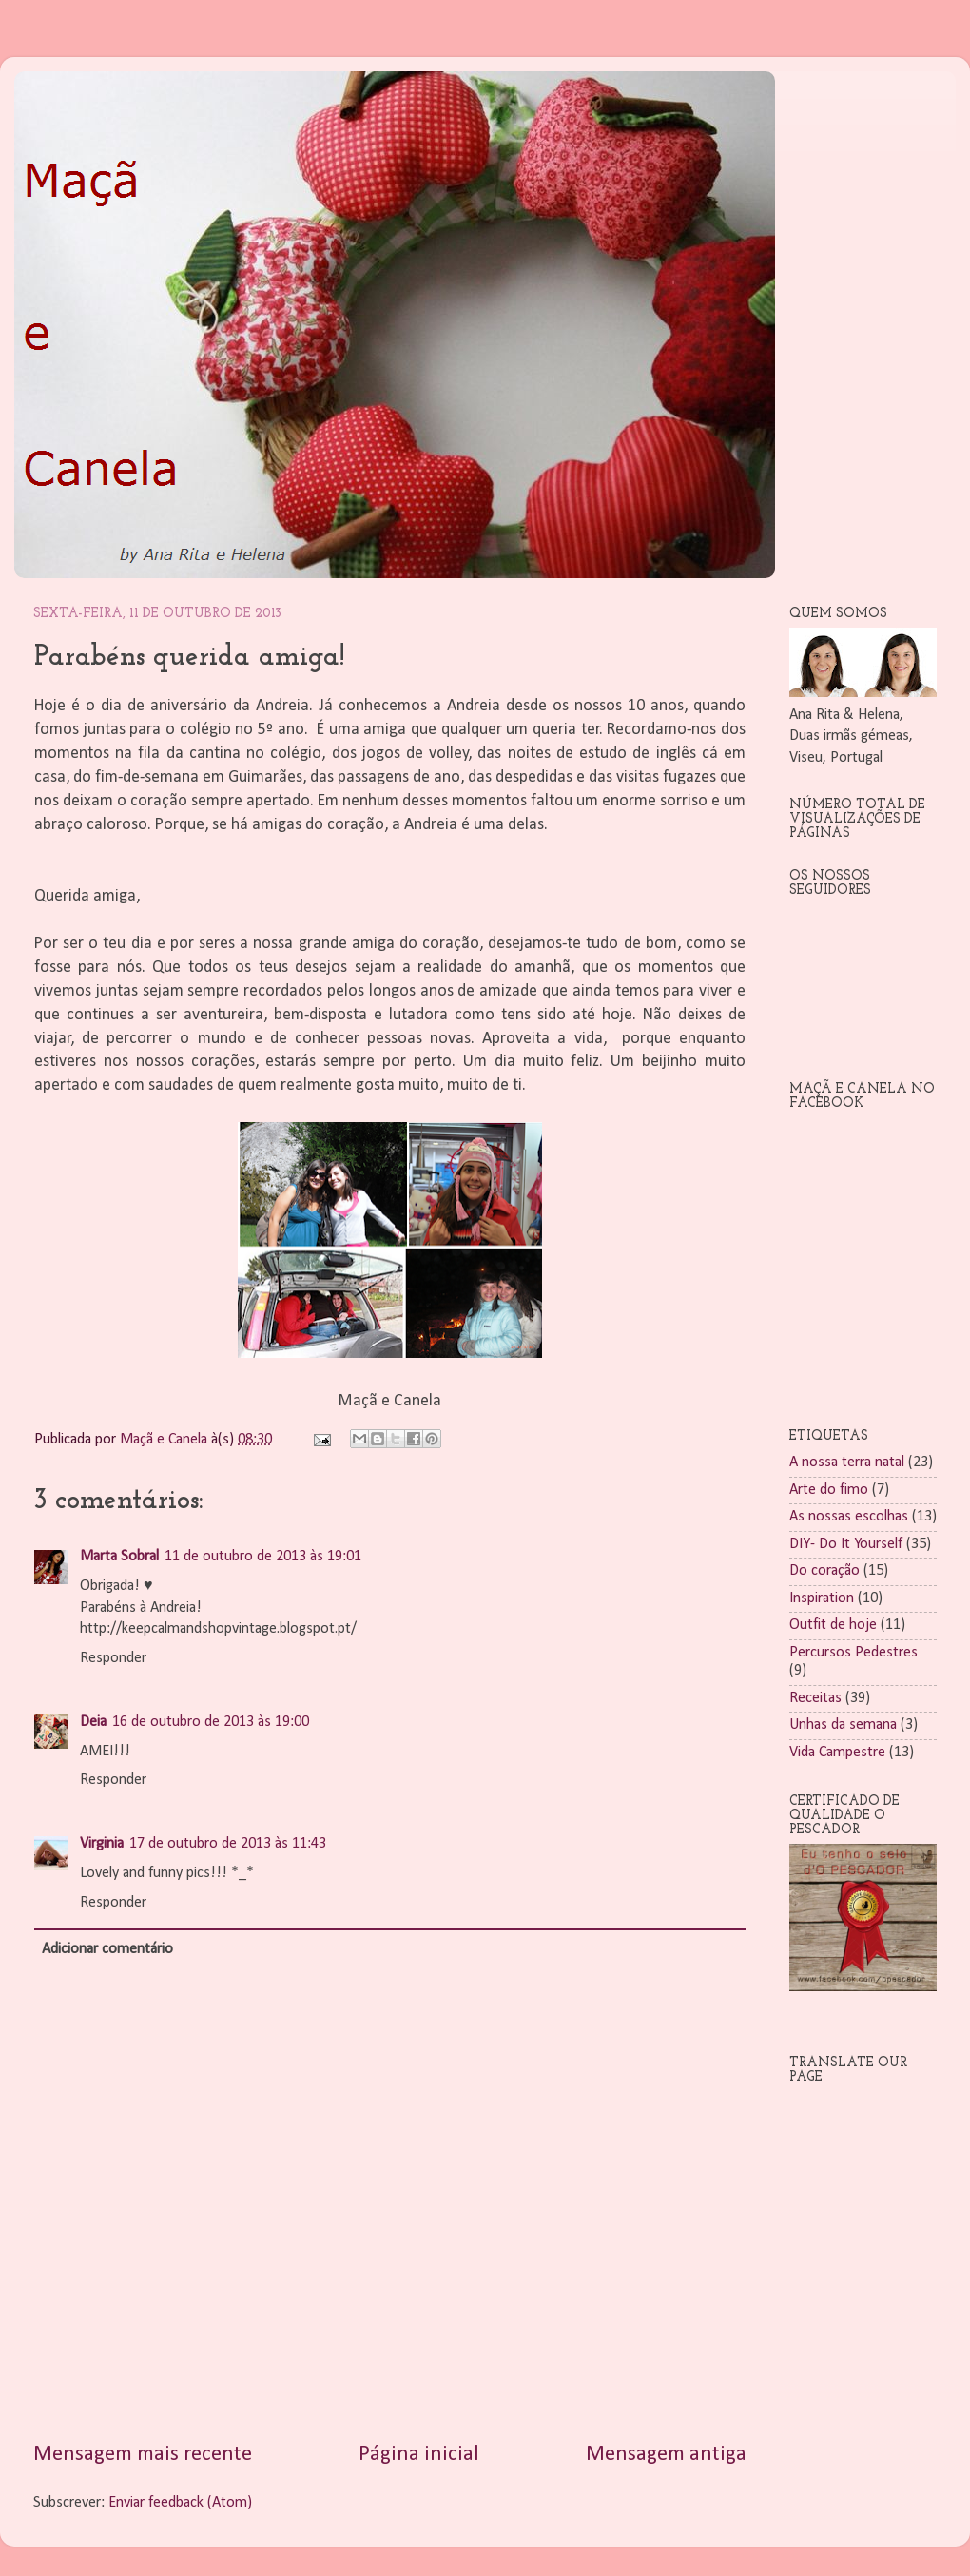 The width and height of the screenshot is (970, 2576). What do you see at coordinates (848, 1516) in the screenshot?
I see `As nossas escolhas` at bounding box center [848, 1516].